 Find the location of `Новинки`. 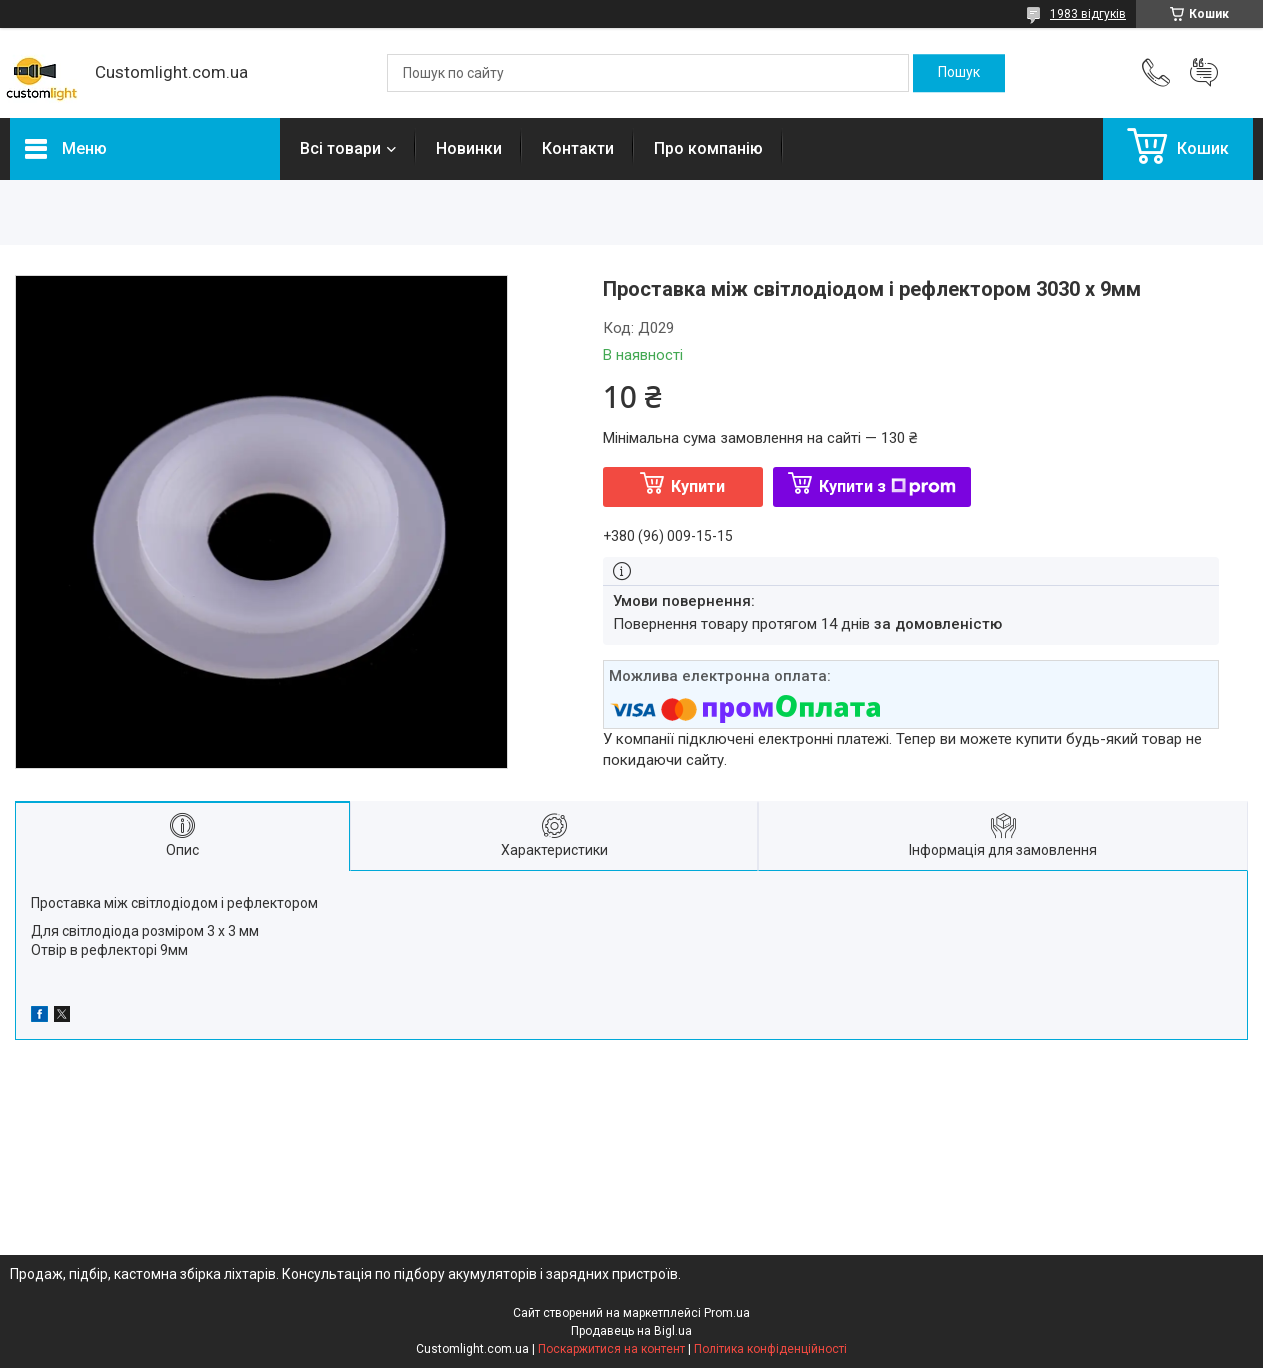

Новинки is located at coordinates (469, 148).